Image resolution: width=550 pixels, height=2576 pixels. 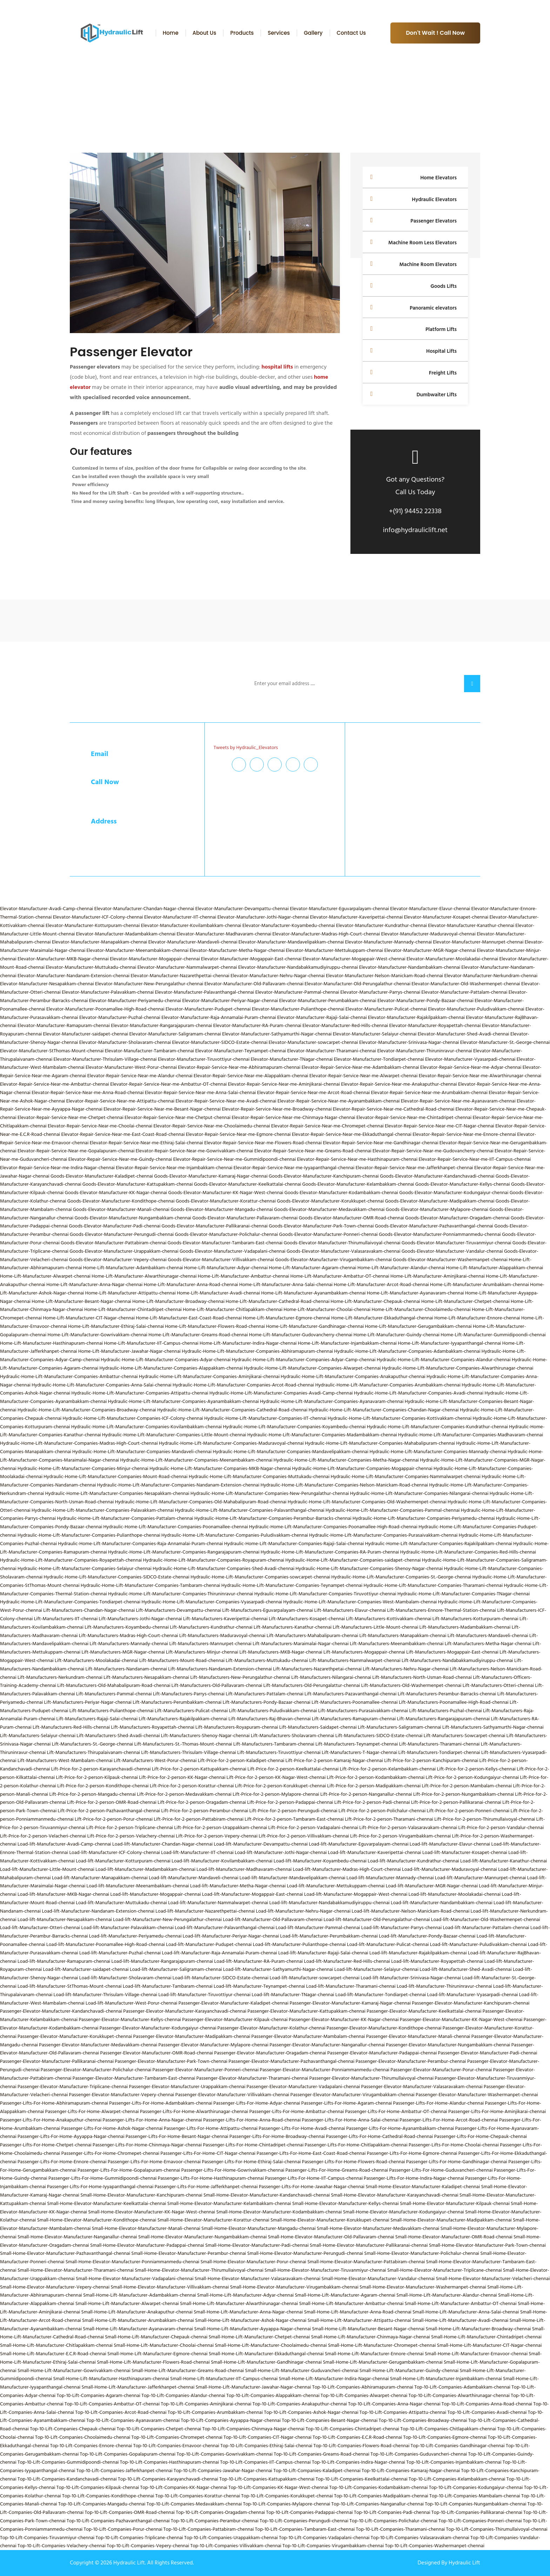 What do you see at coordinates (501, 1827) in the screenshot?
I see `Lift-Price-for-2-person-Vandalur-chennai` at bounding box center [501, 1827].